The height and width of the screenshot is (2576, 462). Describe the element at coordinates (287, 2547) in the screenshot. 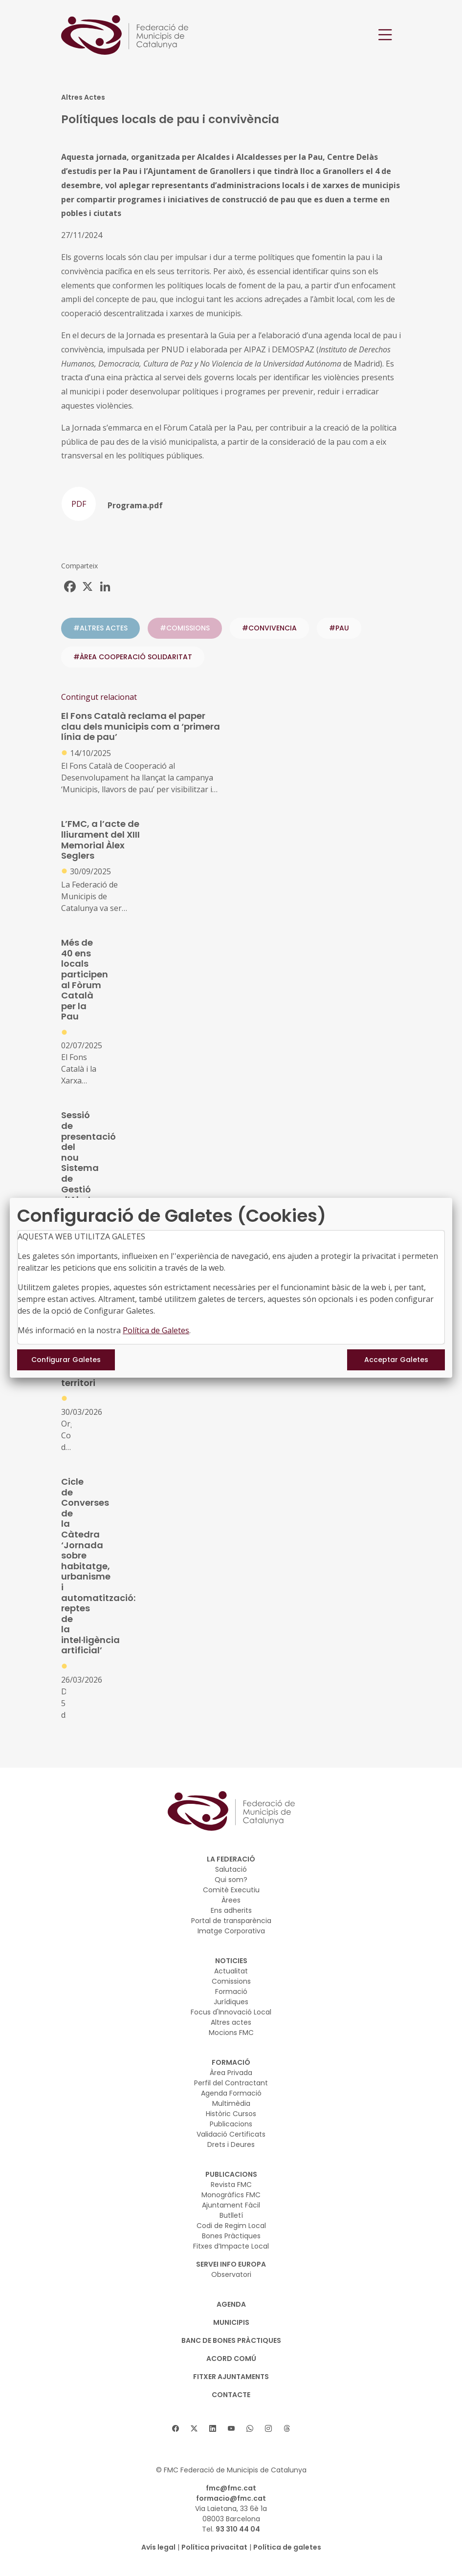

I see `Política de galetes` at that location.